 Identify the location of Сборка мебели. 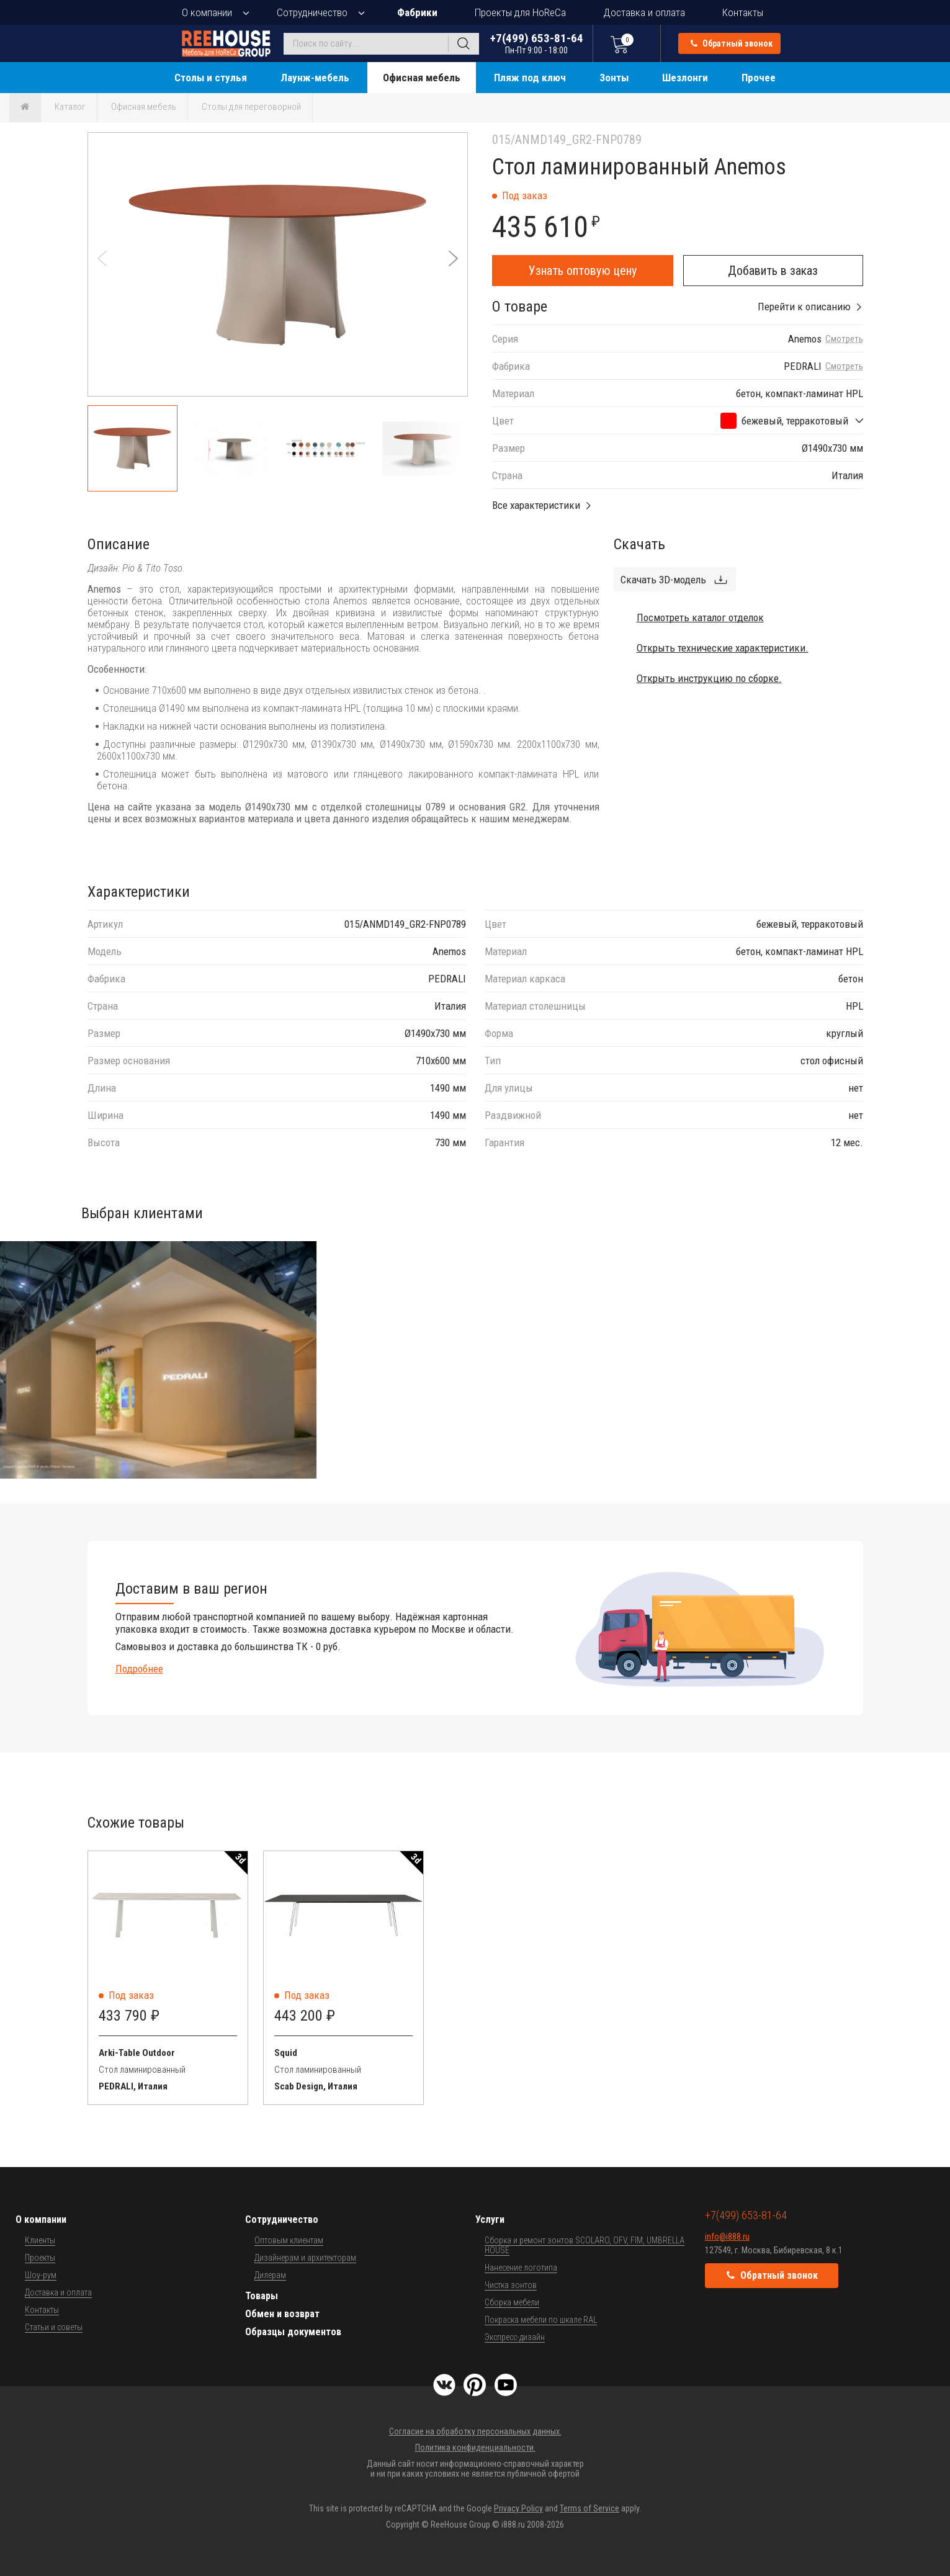
(512, 2302).